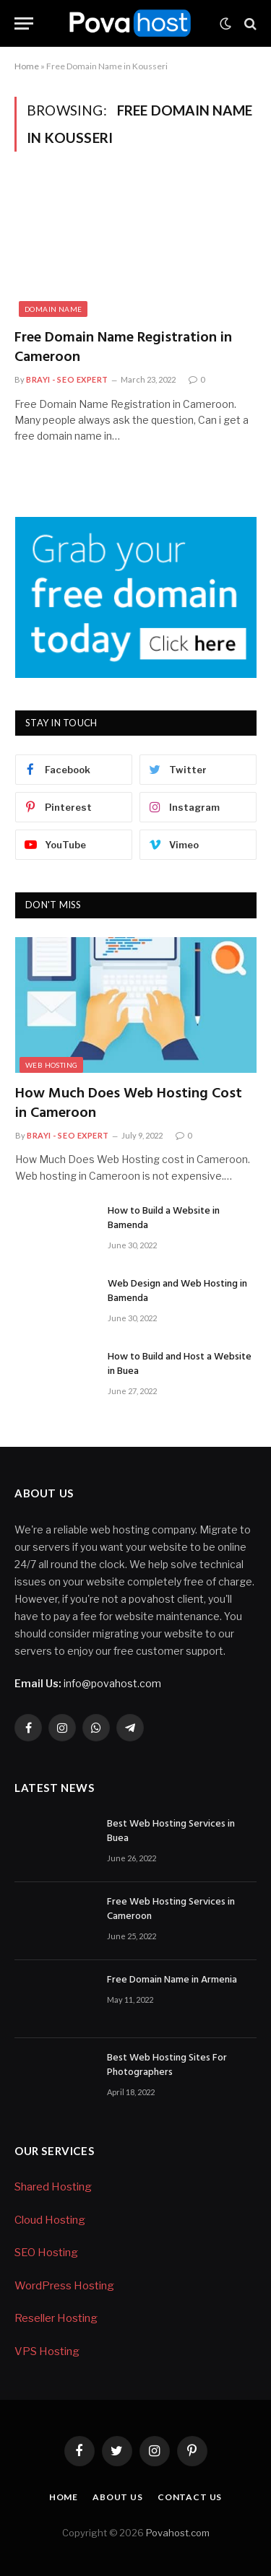 Image resolution: width=271 pixels, height=2576 pixels. Describe the element at coordinates (177, 2532) in the screenshot. I see `Povahost.com` at that location.